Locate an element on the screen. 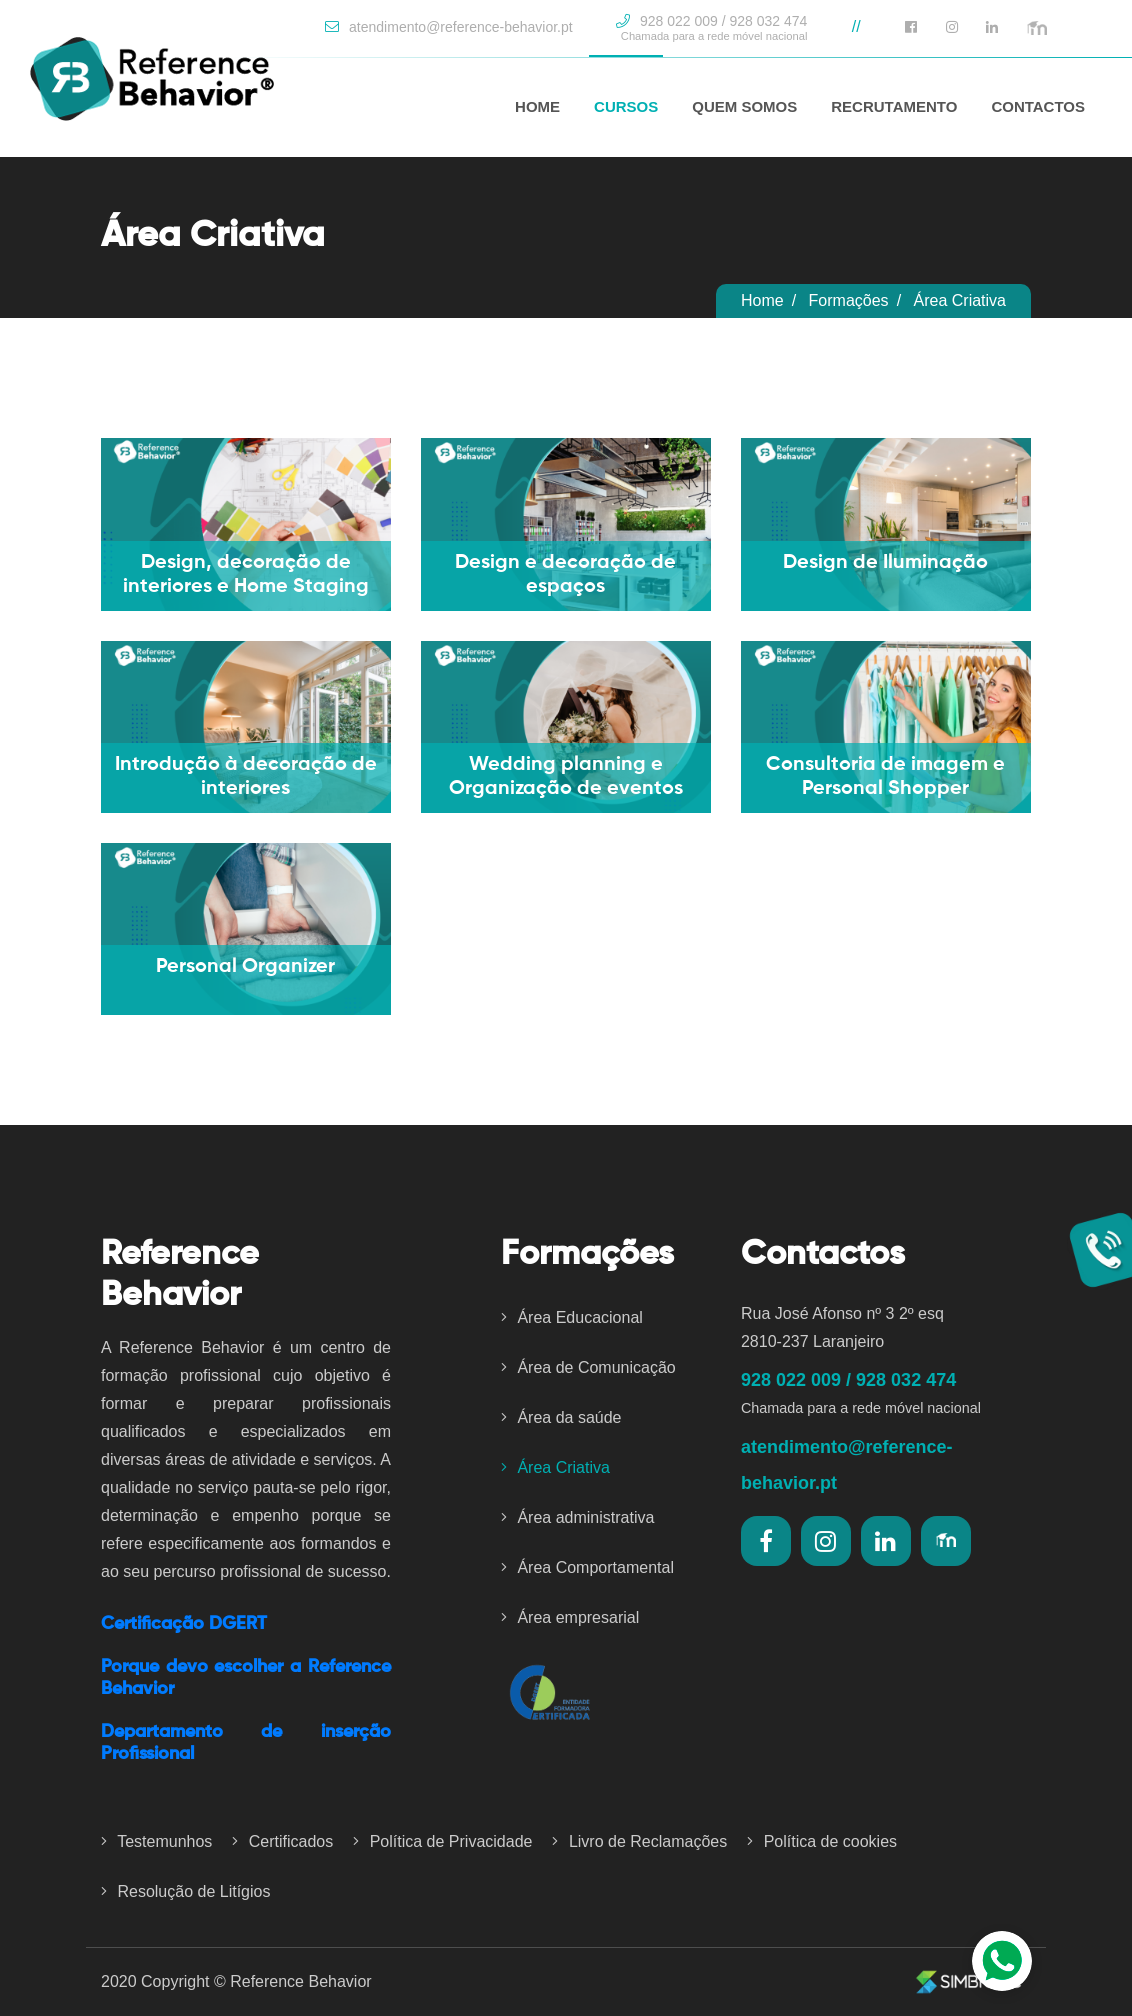  928 022 009 / 928 032 474 is located at coordinates (711, 28).